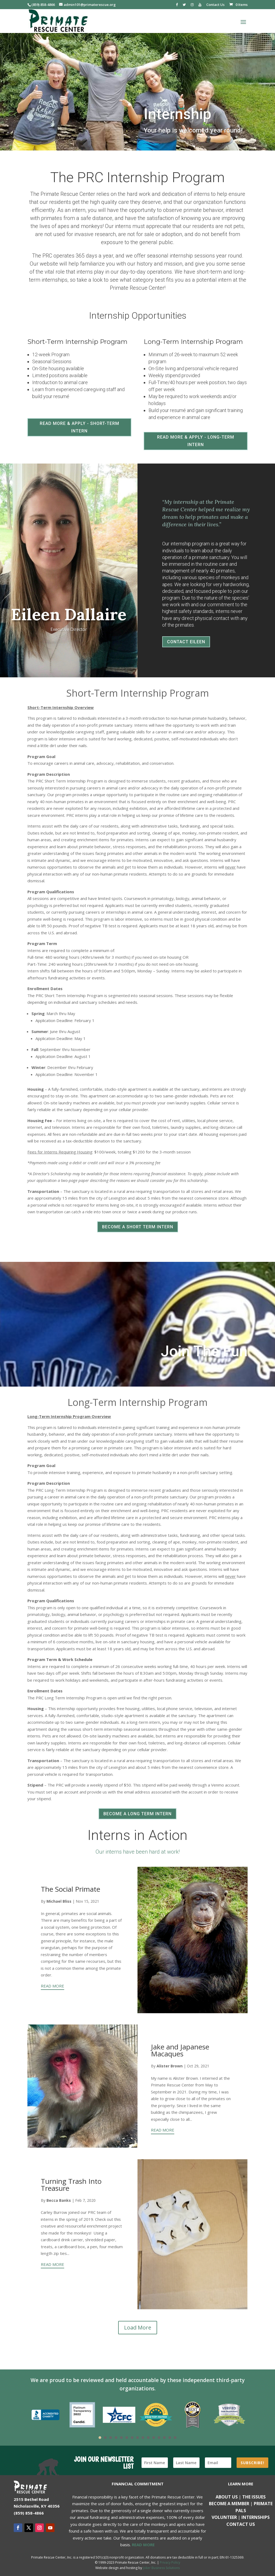  Describe the element at coordinates (215, 5) in the screenshot. I see `Contact Us` at that location.